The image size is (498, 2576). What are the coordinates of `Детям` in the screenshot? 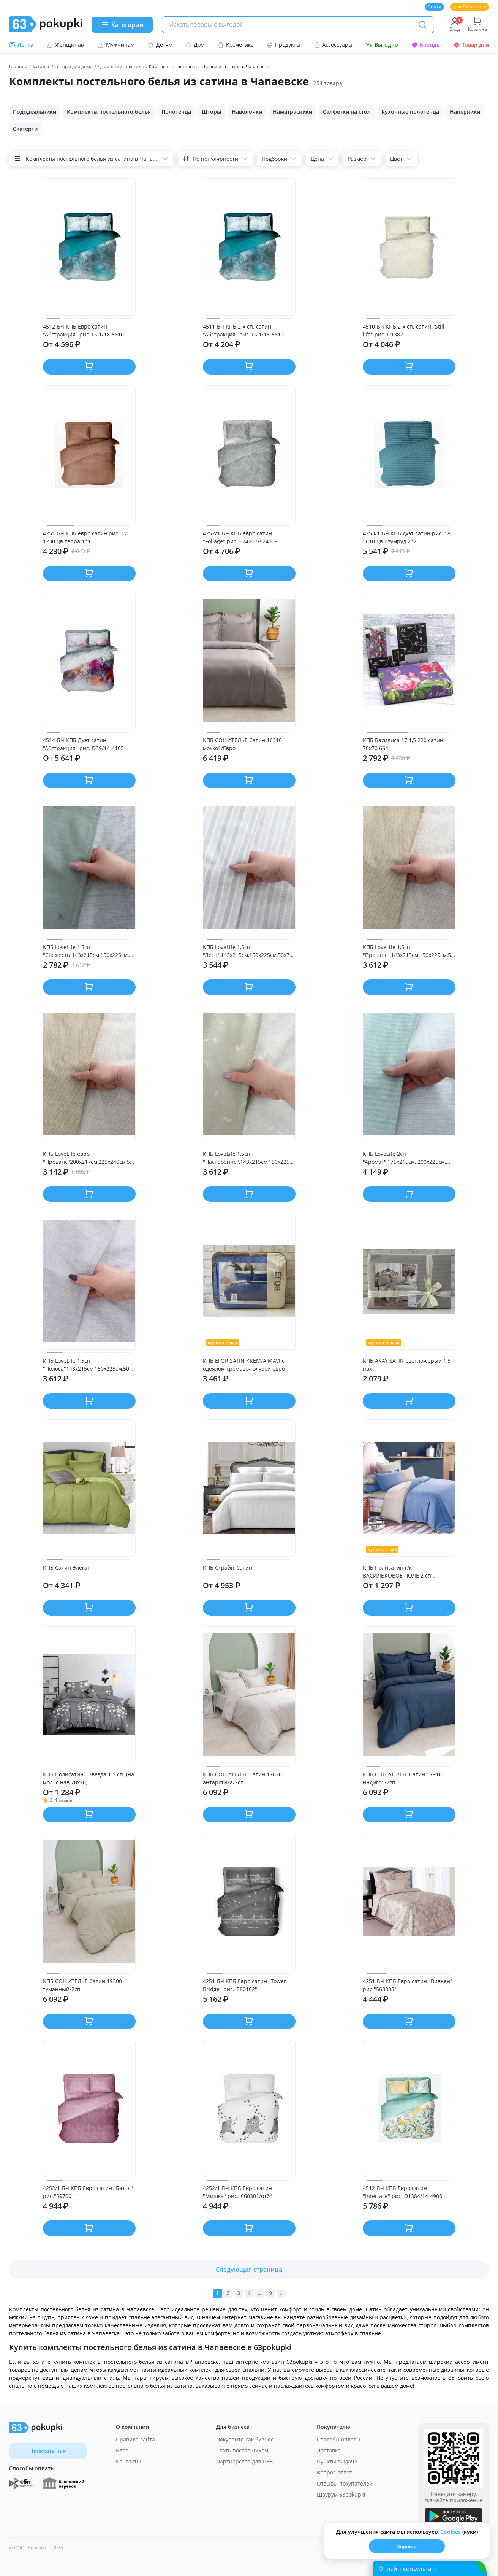 It's located at (160, 44).